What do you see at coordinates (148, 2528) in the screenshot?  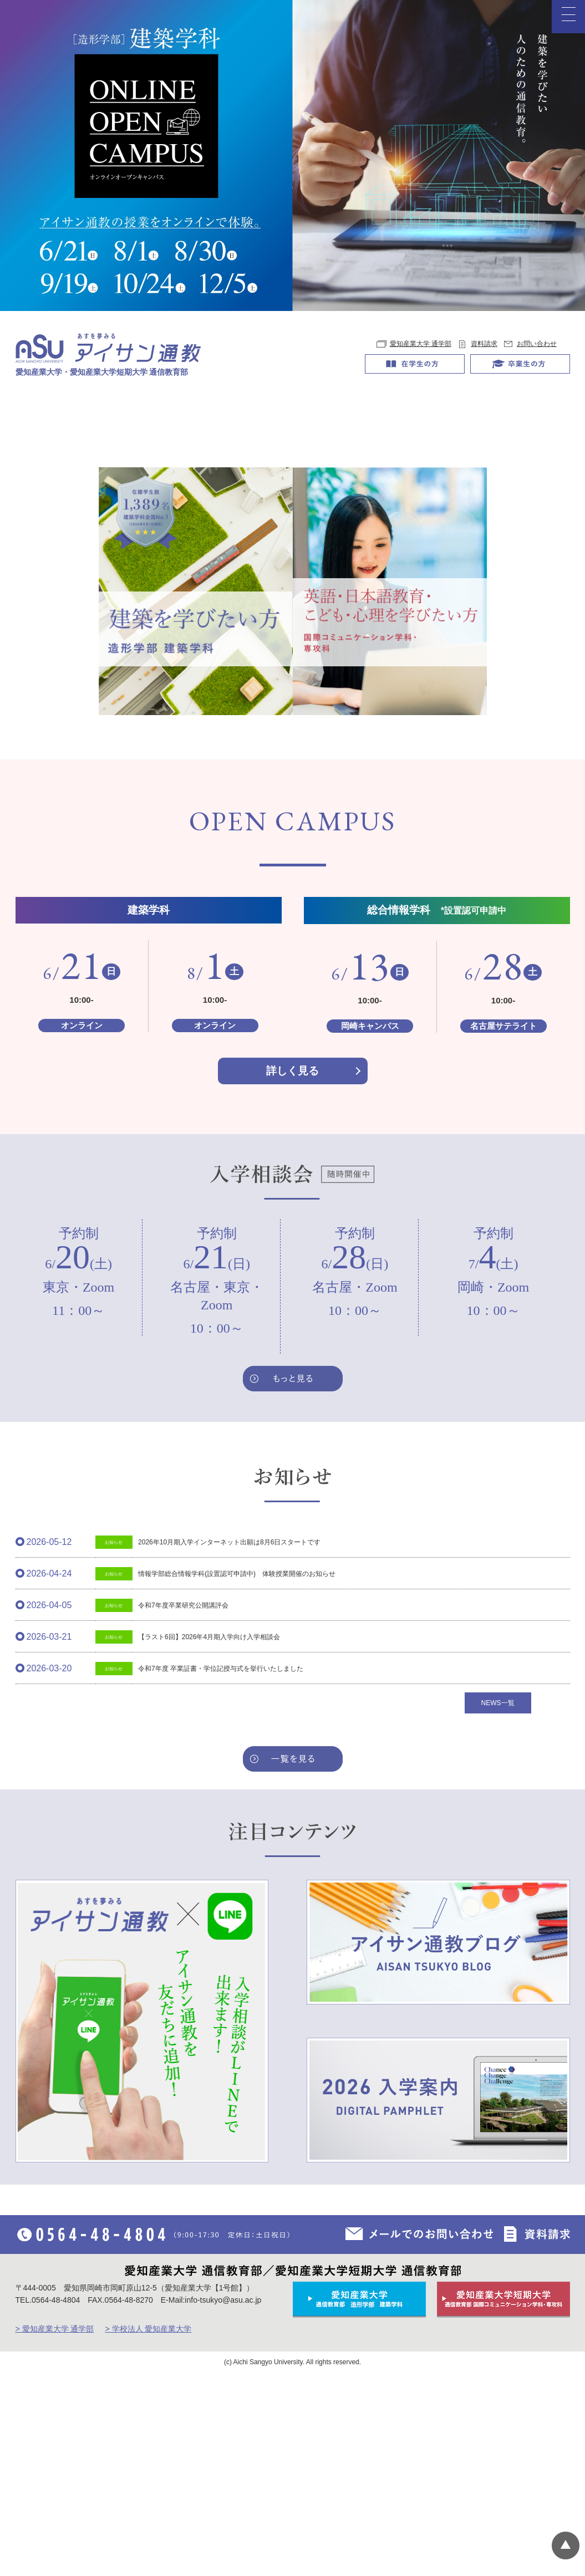 I see `> 学校法人 愛知産業大学` at bounding box center [148, 2528].